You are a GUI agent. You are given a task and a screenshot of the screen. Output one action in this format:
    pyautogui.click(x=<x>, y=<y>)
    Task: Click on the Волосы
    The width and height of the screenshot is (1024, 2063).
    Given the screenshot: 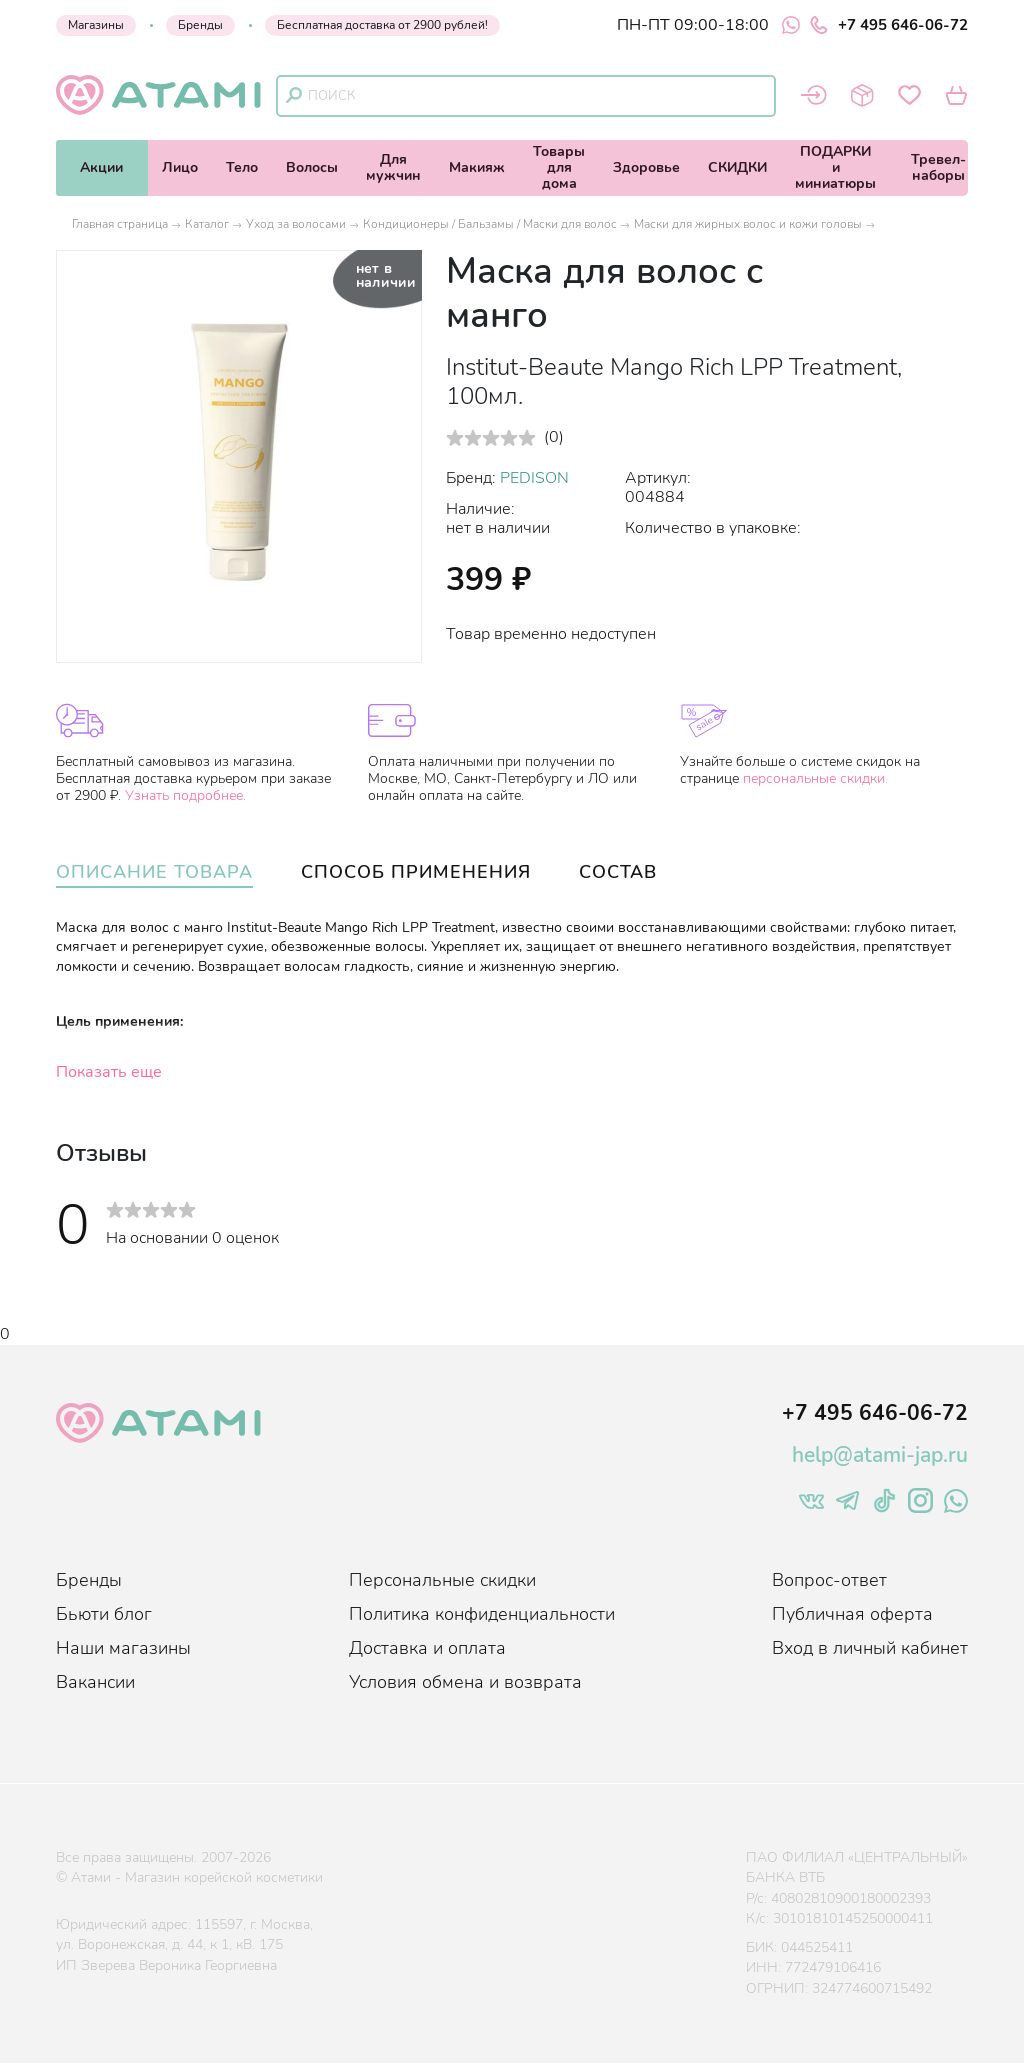 What is the action you would take?
    pyautogui.click(x=312, y=167)
    